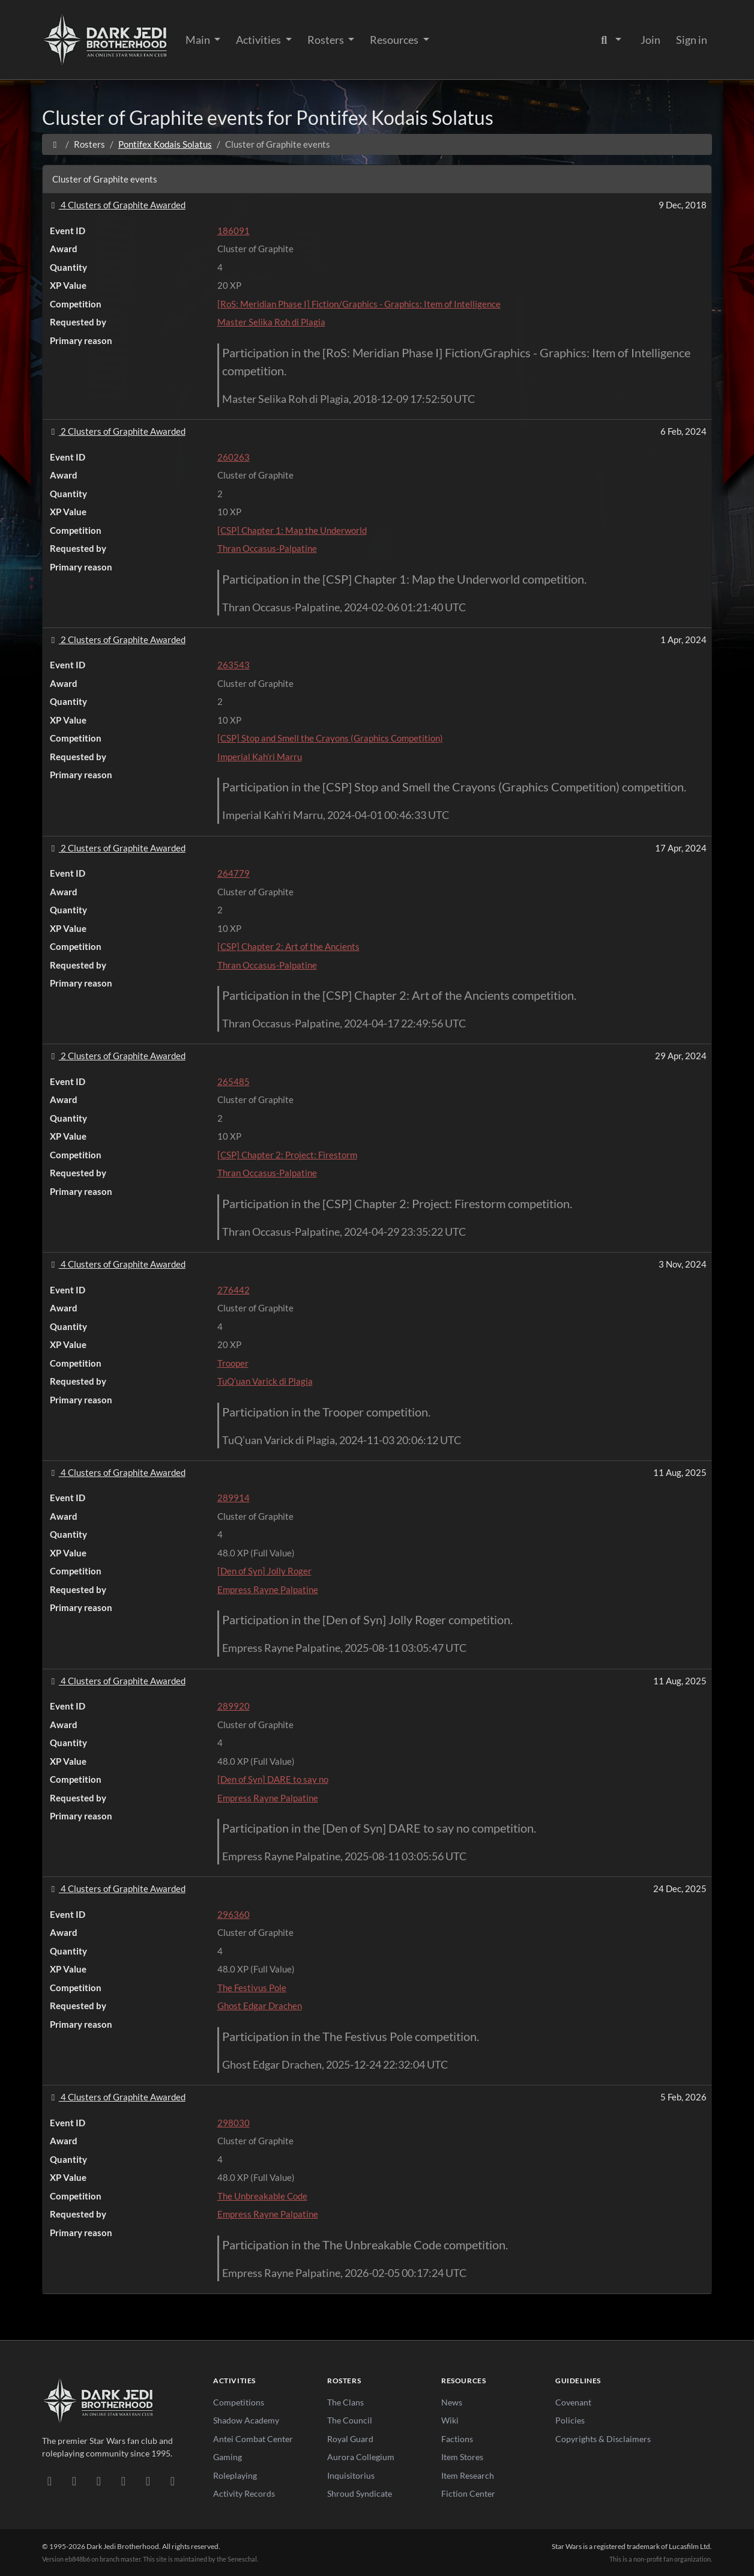  Describe the element at coordinates (147, 2481) in the screenshot. I see `[X/Twitter]` at that location.